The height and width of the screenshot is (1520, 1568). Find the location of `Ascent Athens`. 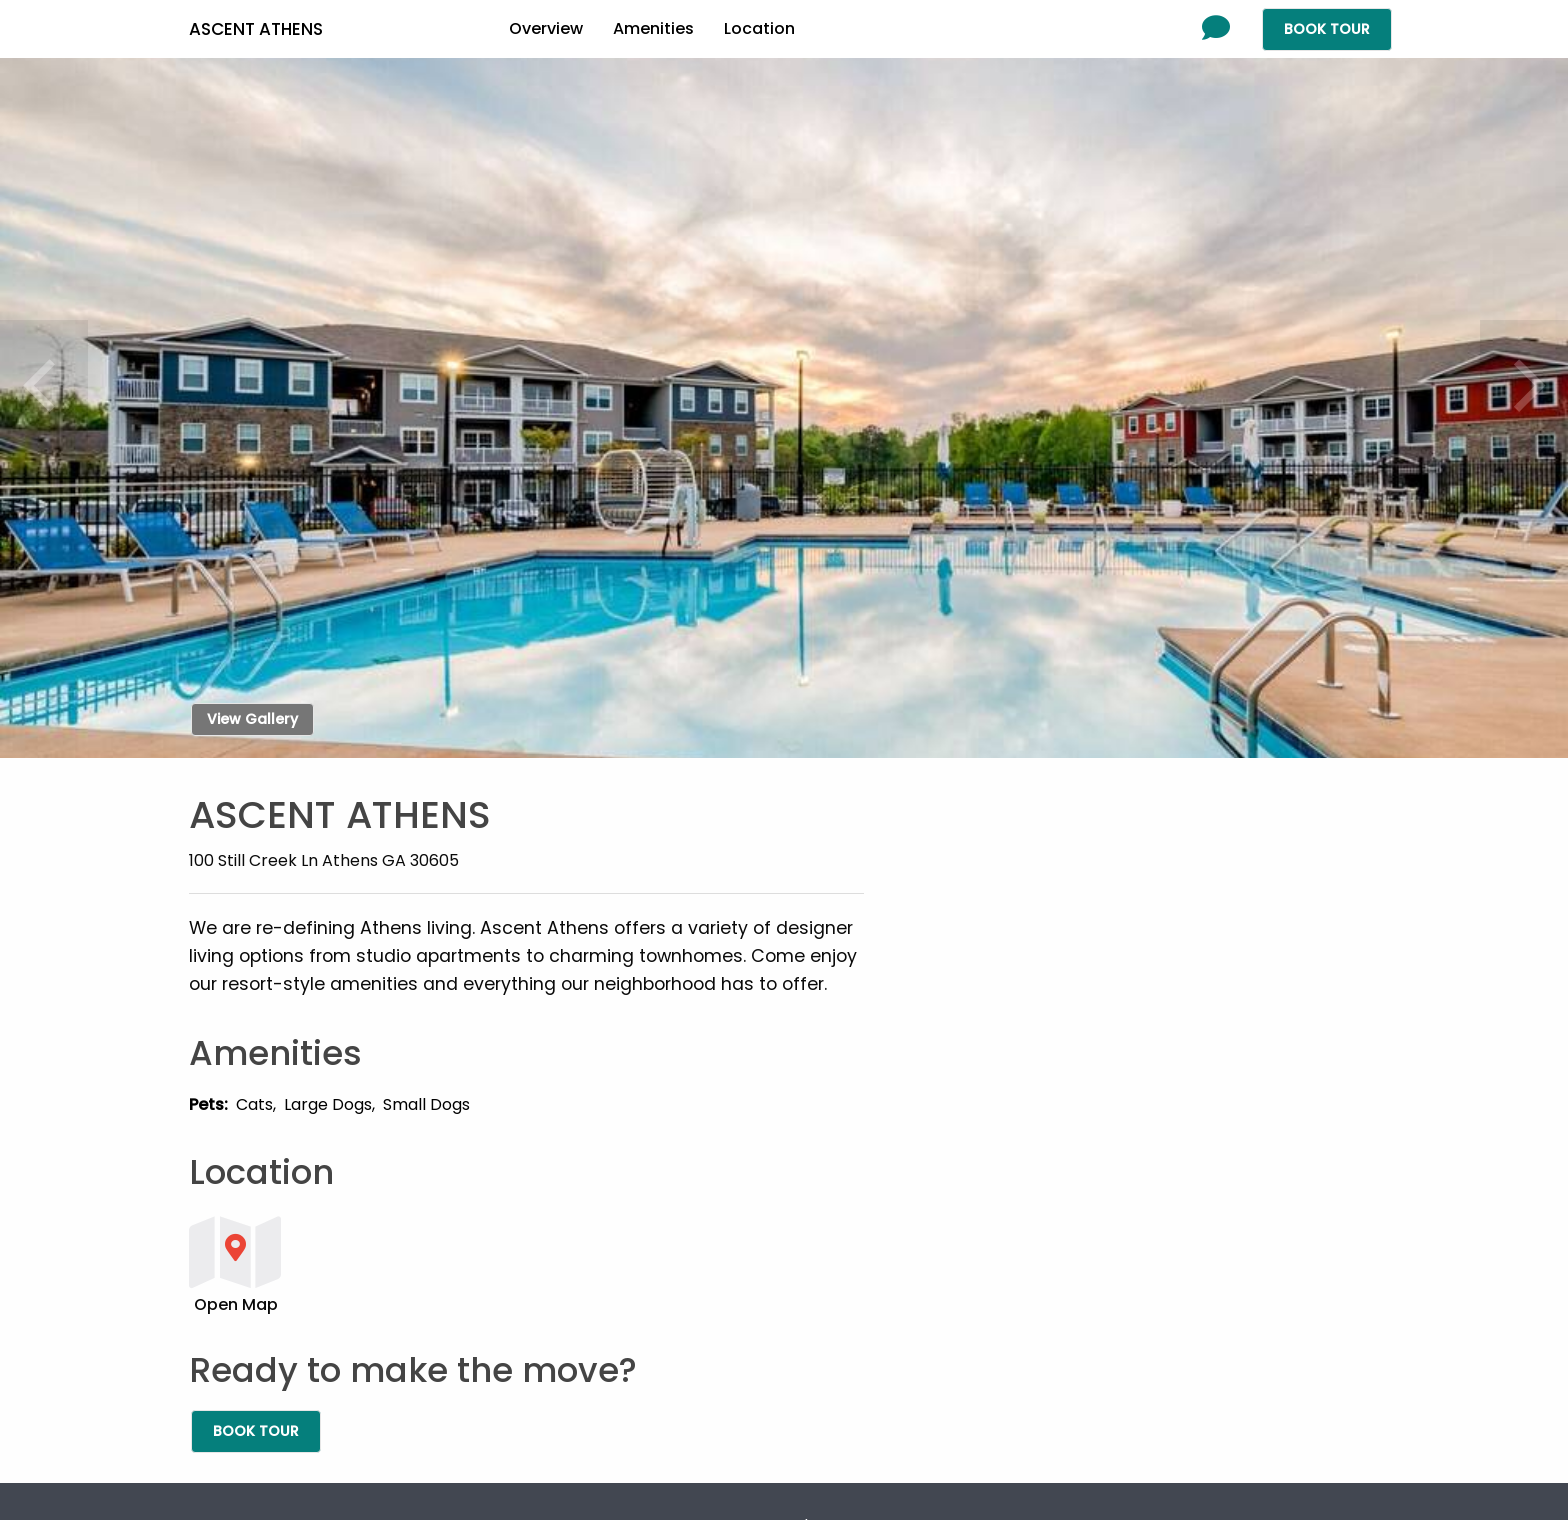

Ascent Athens is located at coordinates (256, 29).